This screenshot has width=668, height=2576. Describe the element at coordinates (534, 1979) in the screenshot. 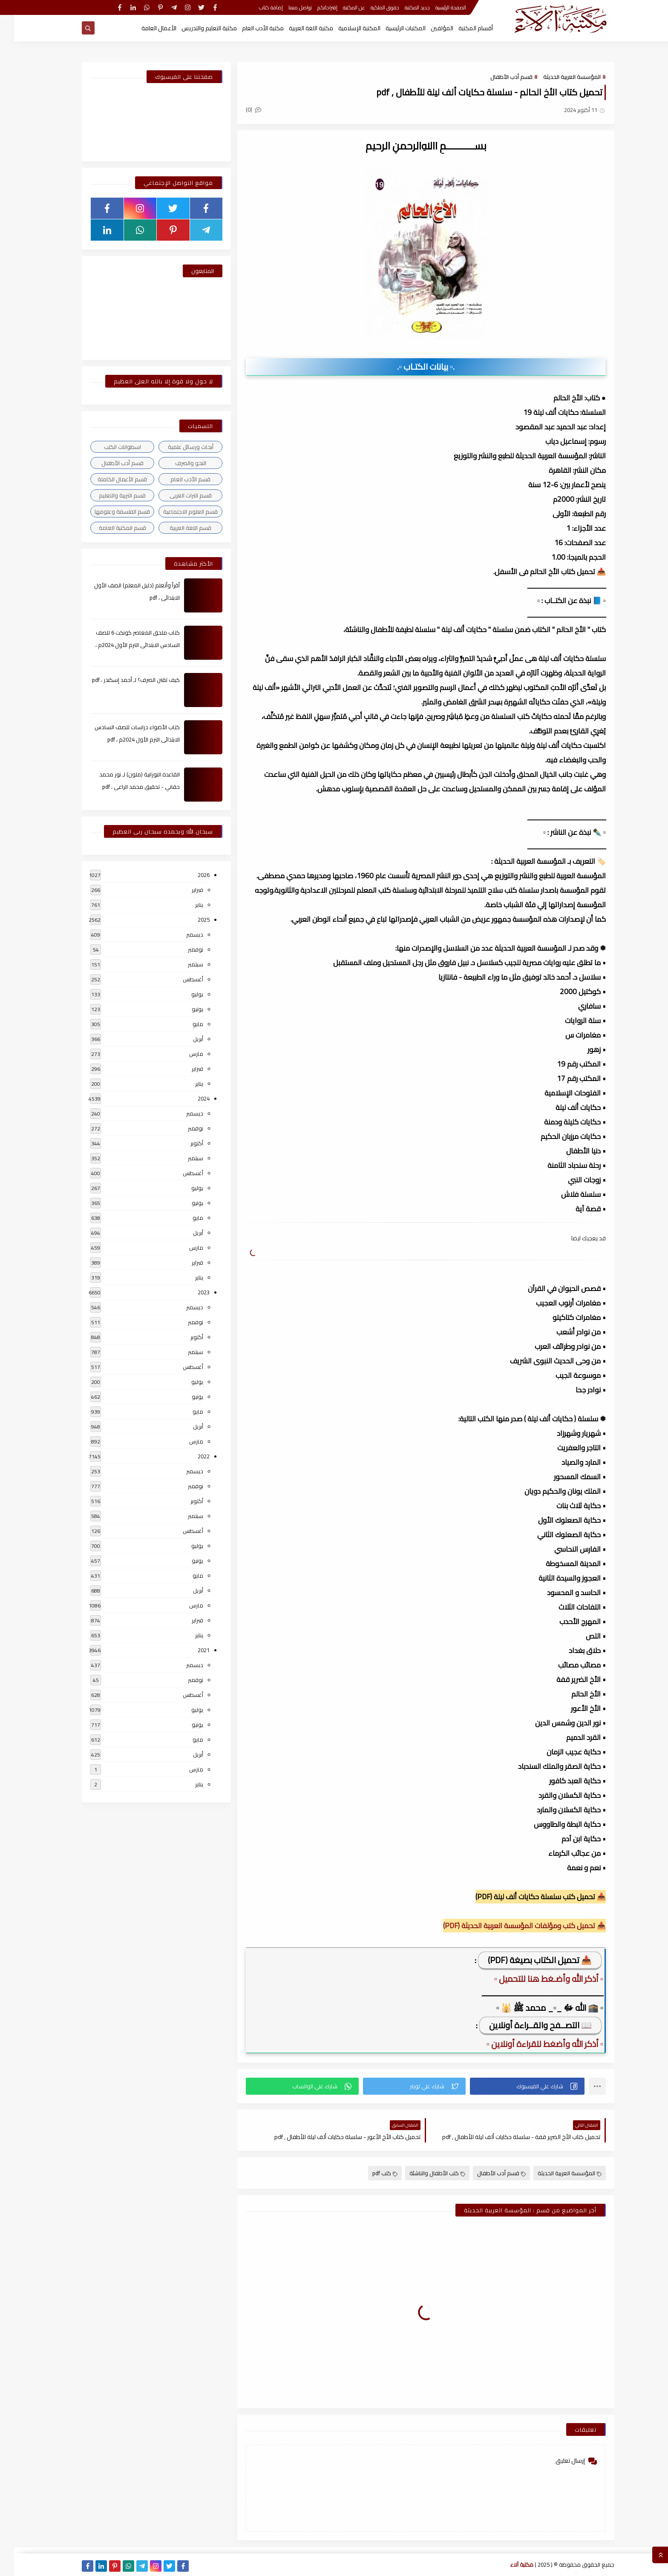

I see `▫️ أذكر الله وأضـغط هنا للتحميل ▫️` at that location.